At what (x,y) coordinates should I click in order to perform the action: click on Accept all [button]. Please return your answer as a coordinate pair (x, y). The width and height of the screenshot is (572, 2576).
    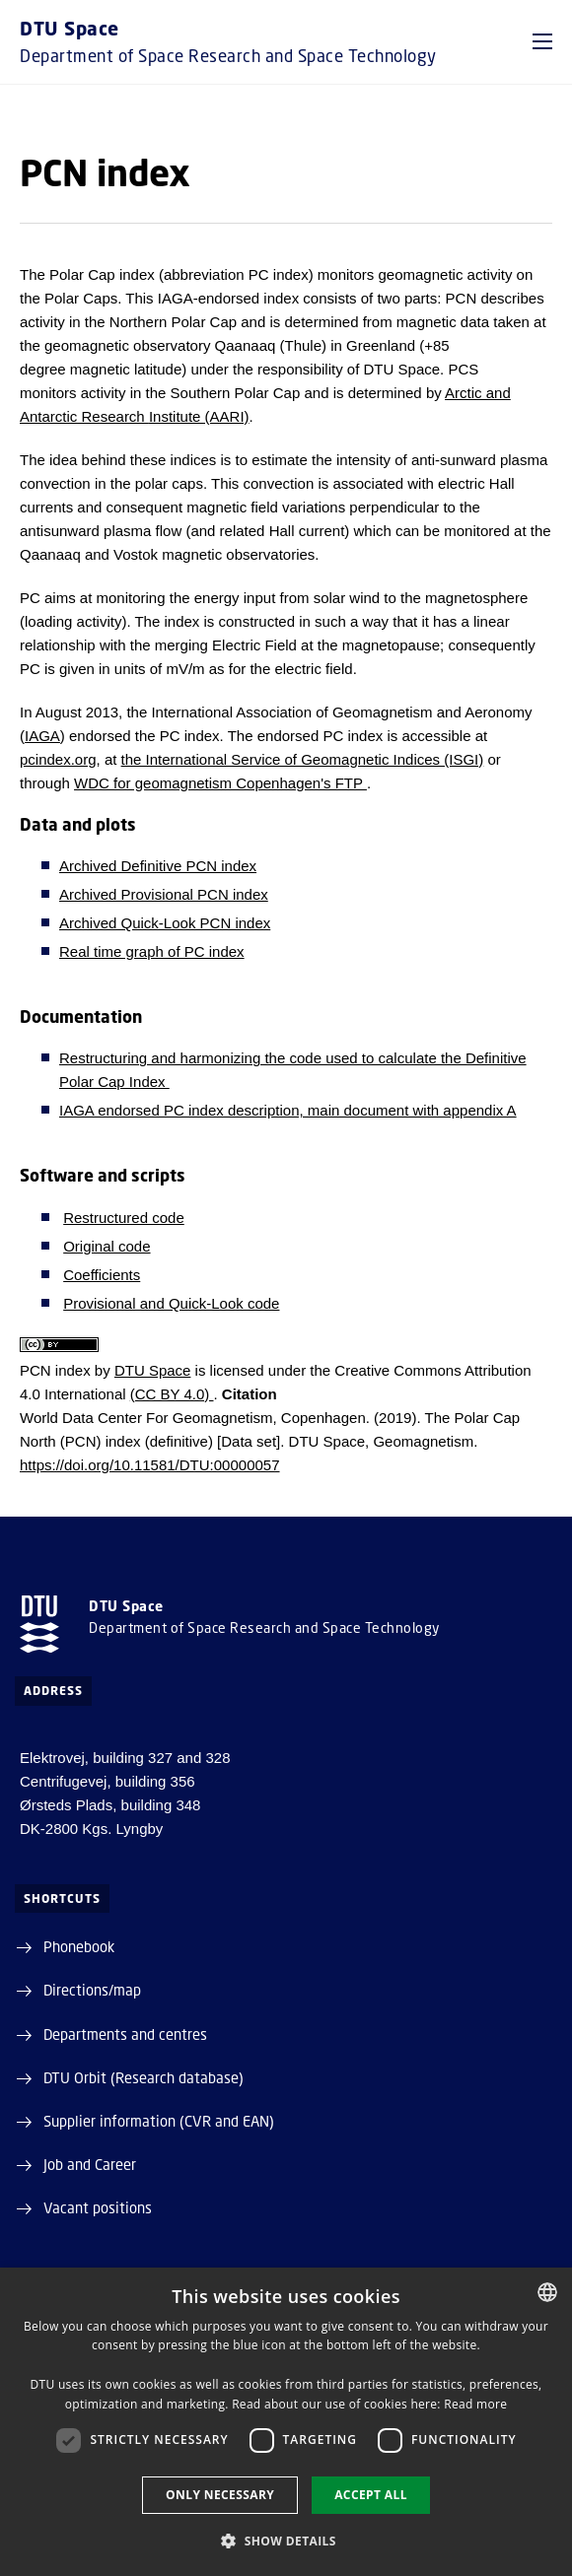
    Looking at the image, I should click on (370, 2494).